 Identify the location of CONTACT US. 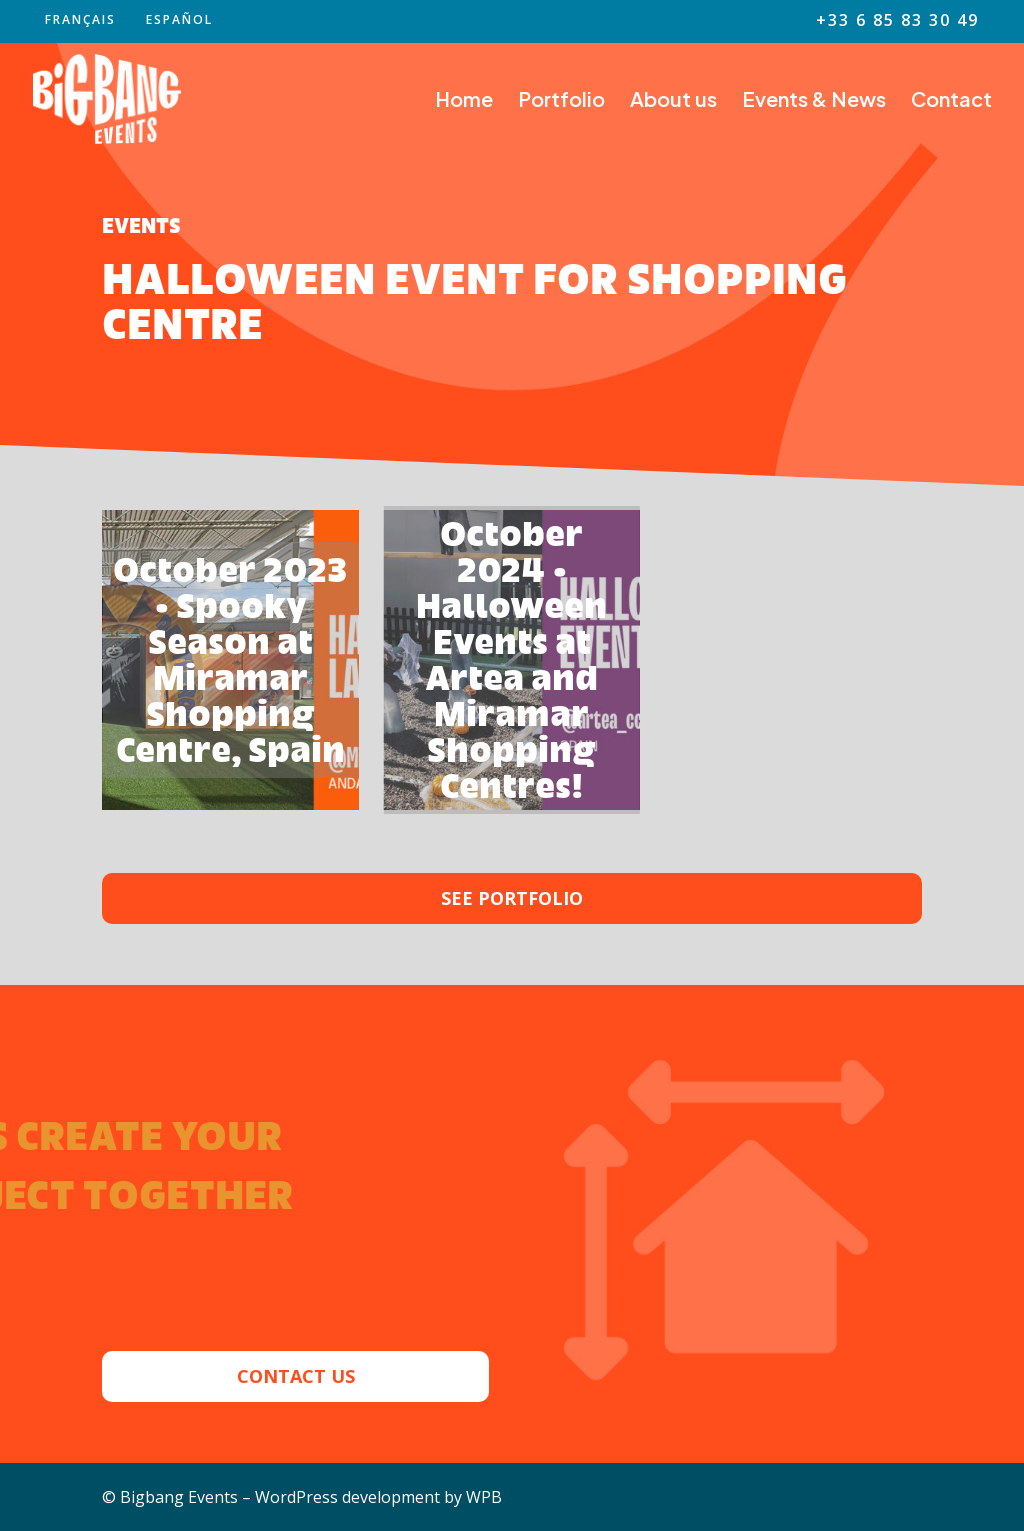
(296, 1376).